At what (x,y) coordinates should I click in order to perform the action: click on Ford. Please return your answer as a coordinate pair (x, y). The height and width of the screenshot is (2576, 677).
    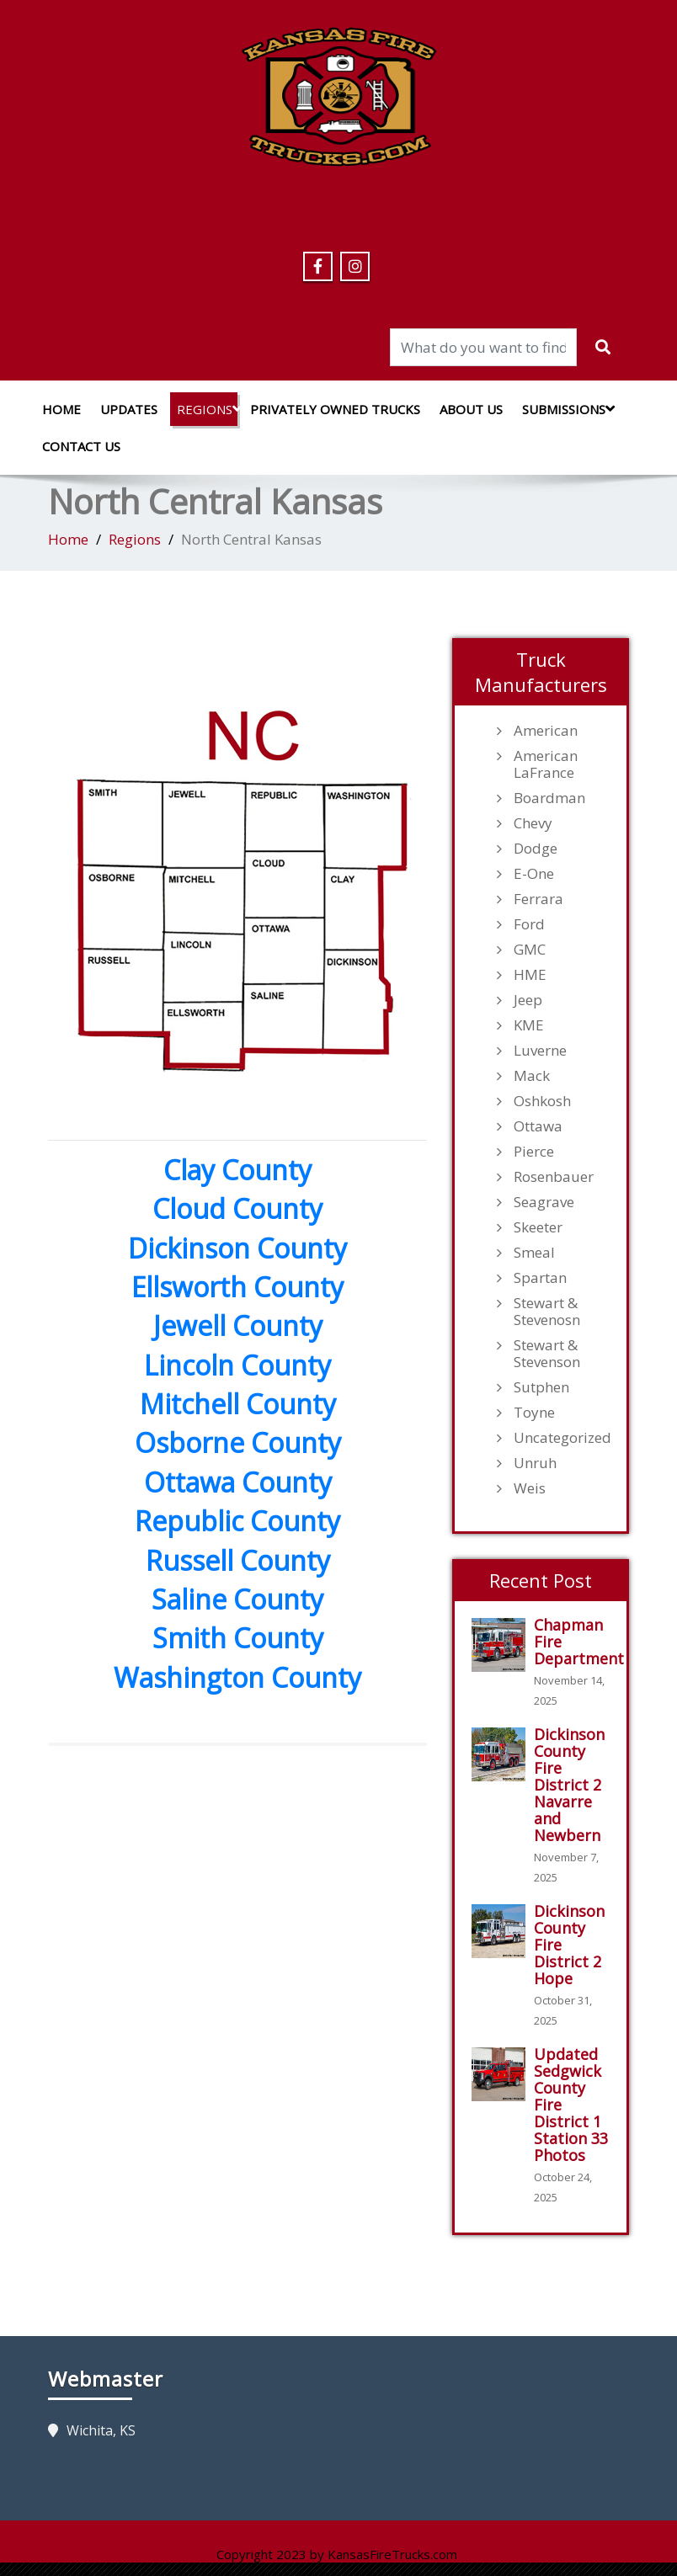
    Looking at the image, I should click on (529, 924).